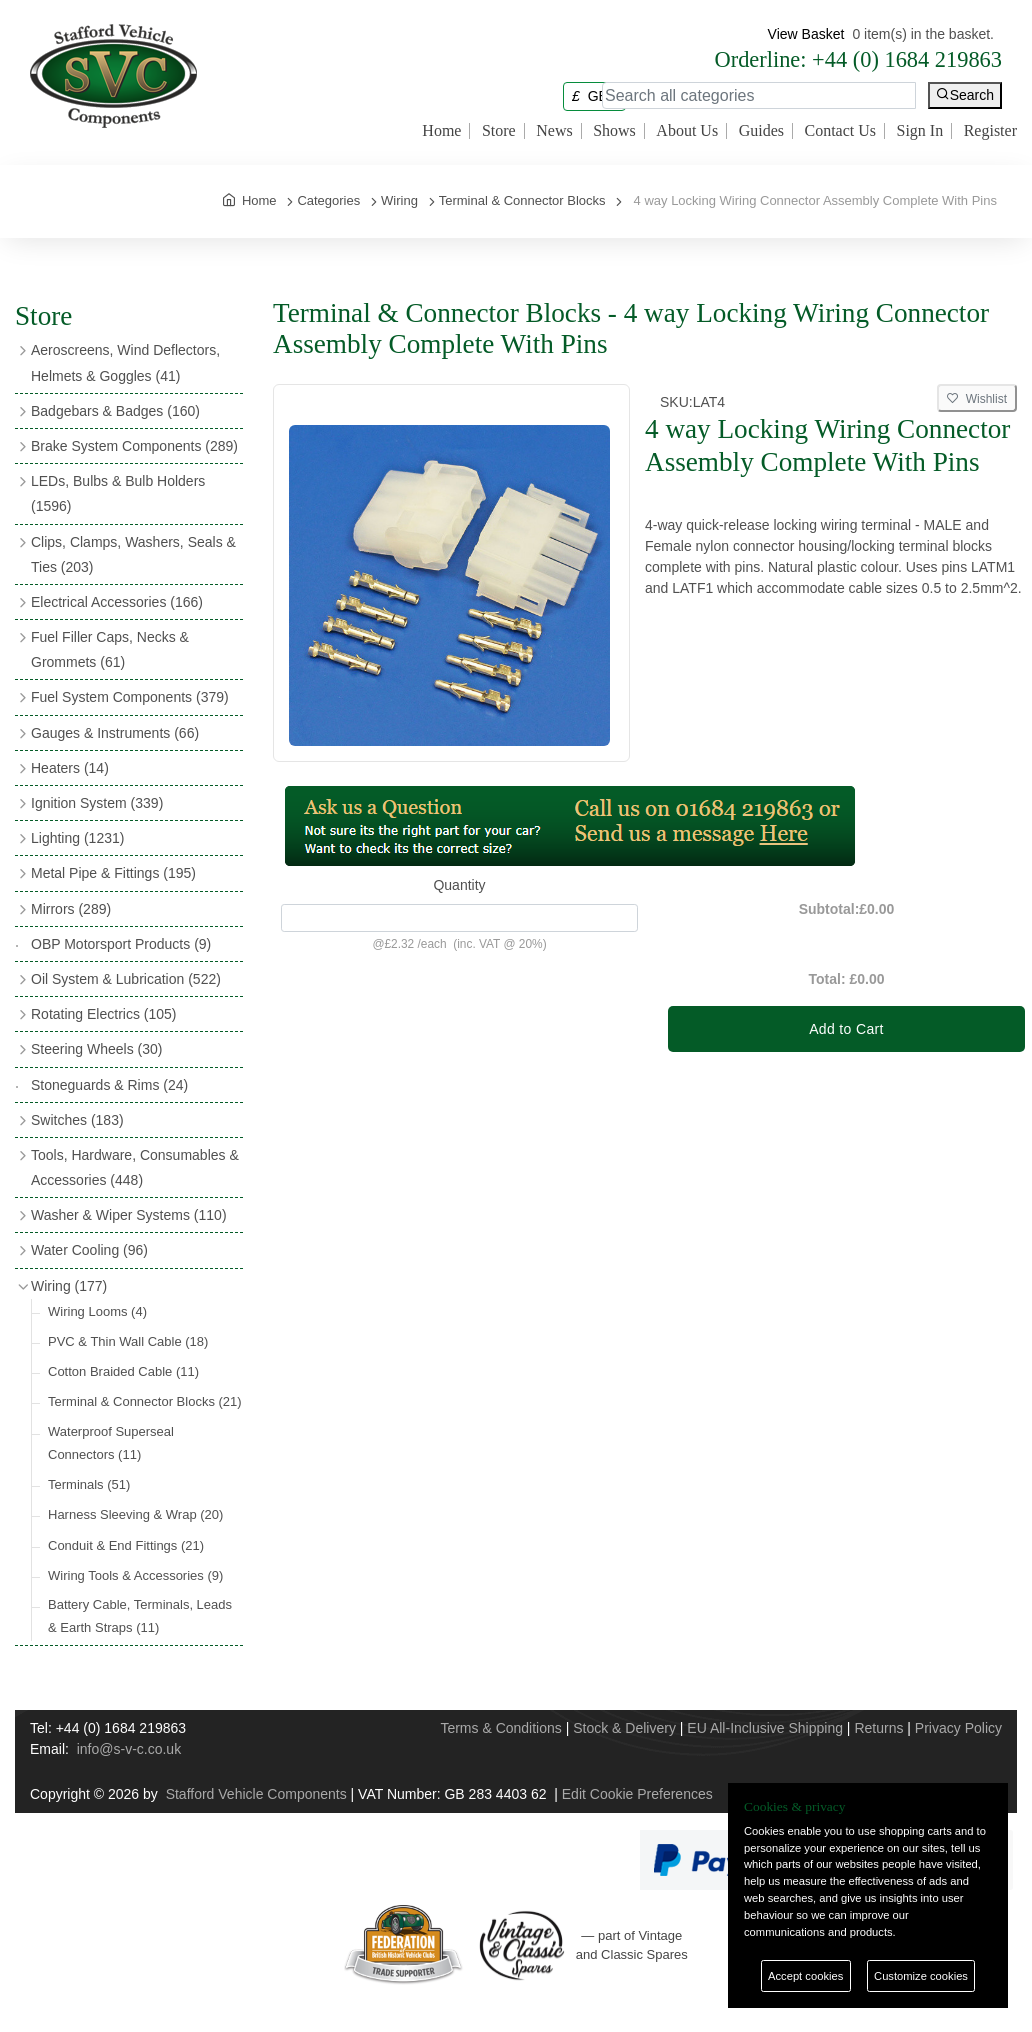 The height and width of the screenshot is (2032, 1032). I want to click on Fuel System Components, so click(130, 697).